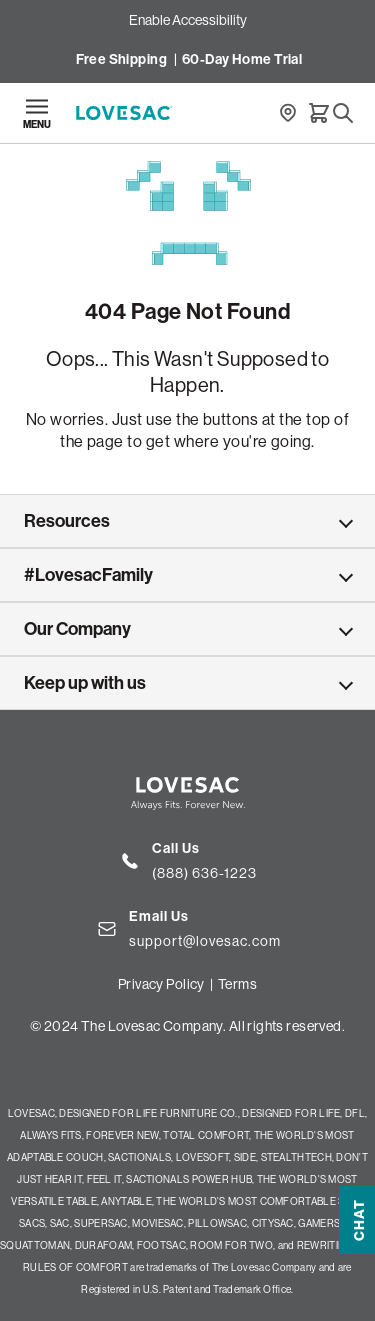  What do you see at coordinates (88, 575) in the screenshot?
I see `#LovesacFamily` at bounding box center [88, 575].